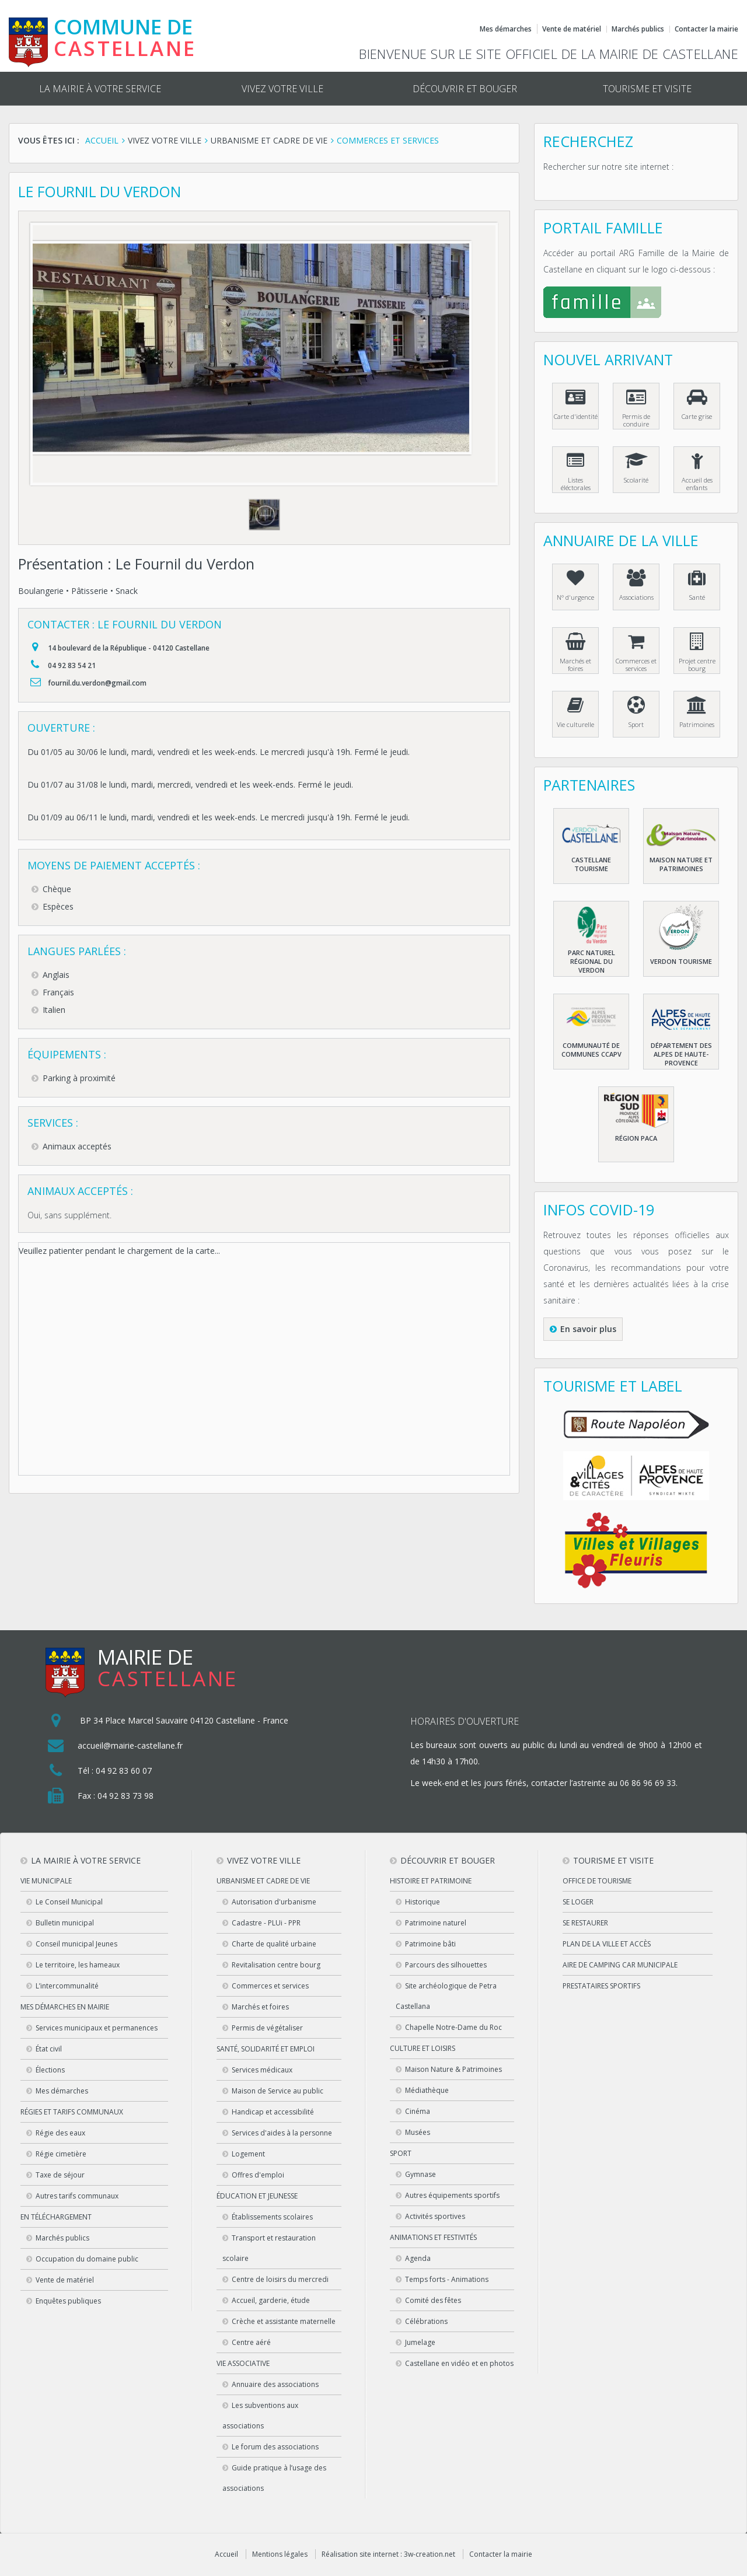 Image resolution: width=747 pixels, height=2576 pixels. Describe the element at coordinates (446, 1996) in the screenshot. I see `Site archéologique de Petra Castellana` at that location.